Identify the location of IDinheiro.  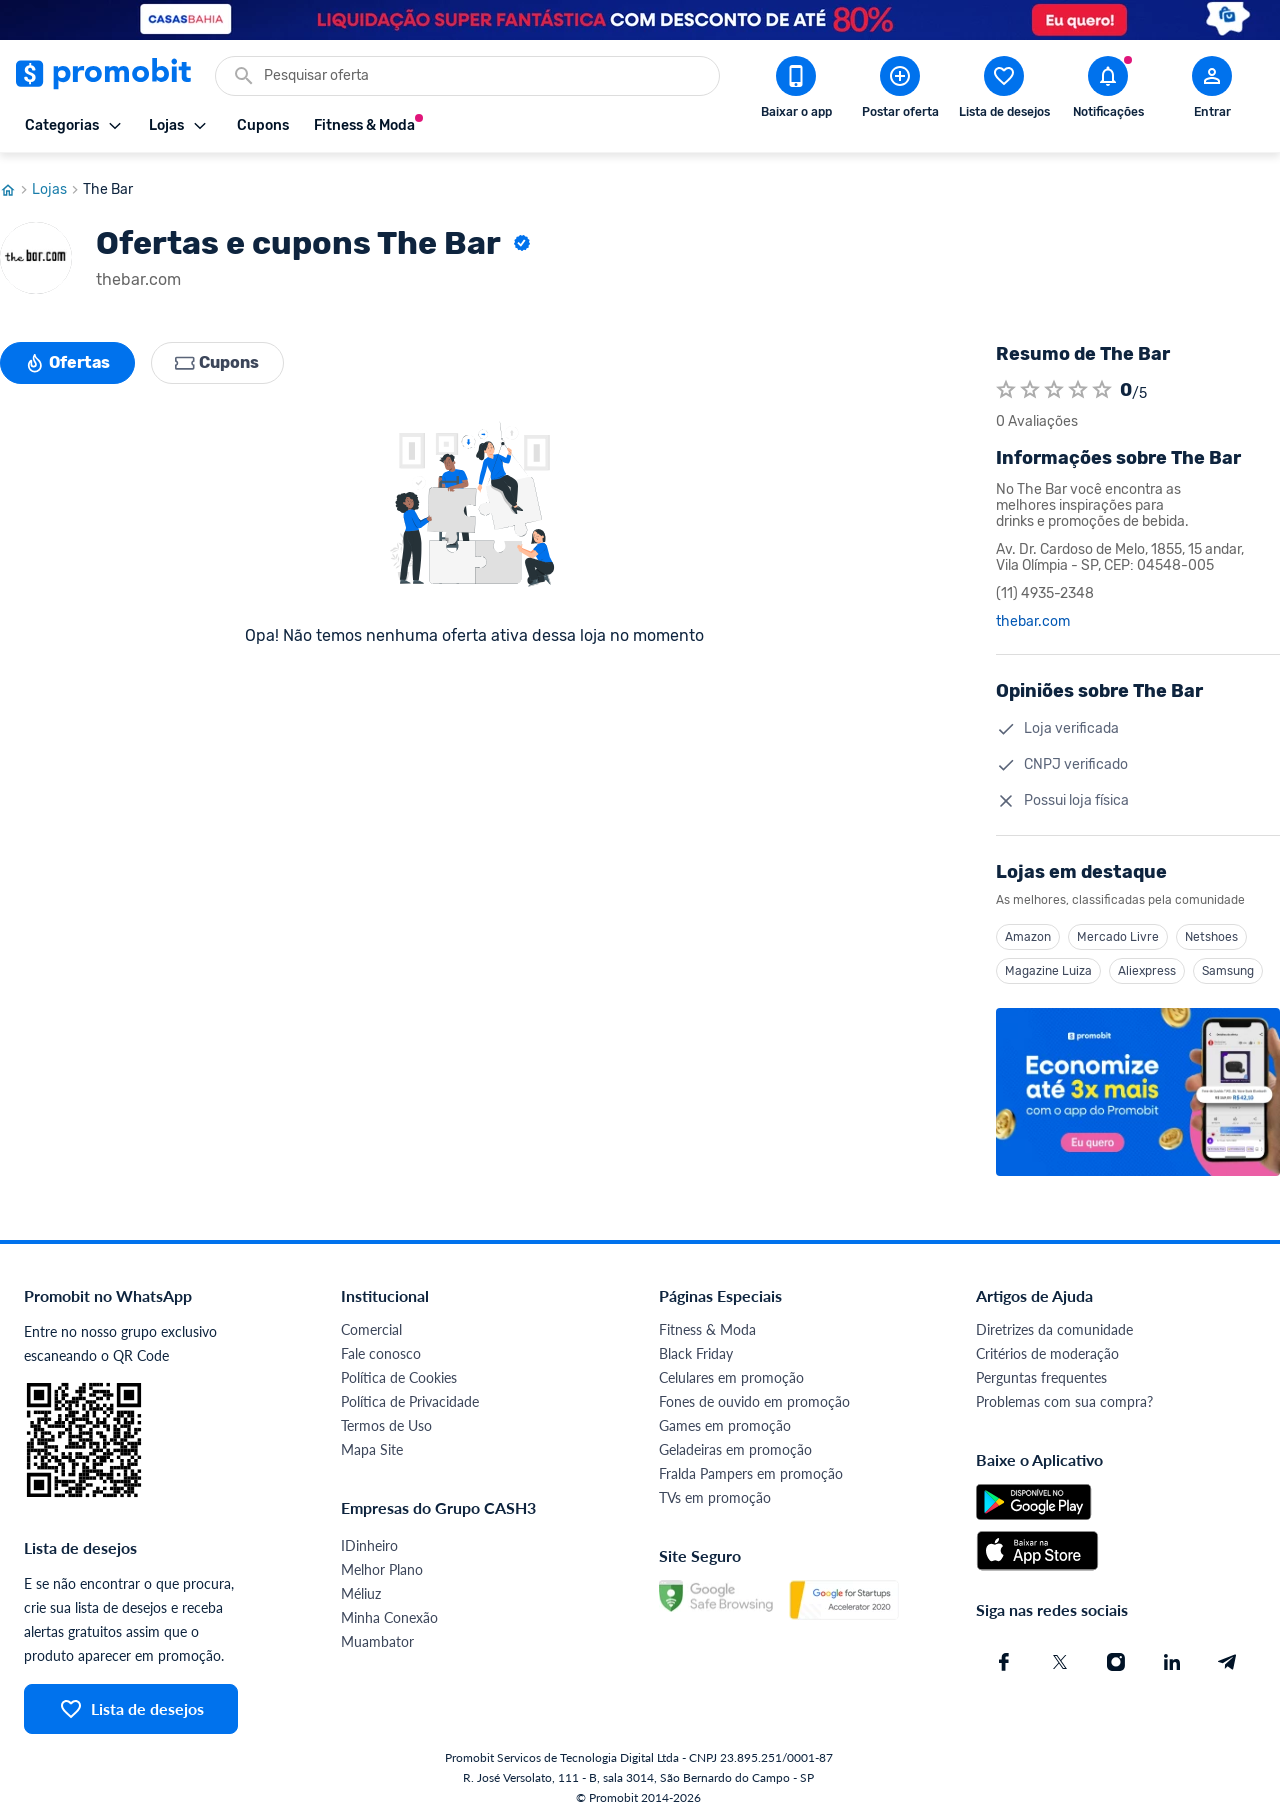
(369, 1540).